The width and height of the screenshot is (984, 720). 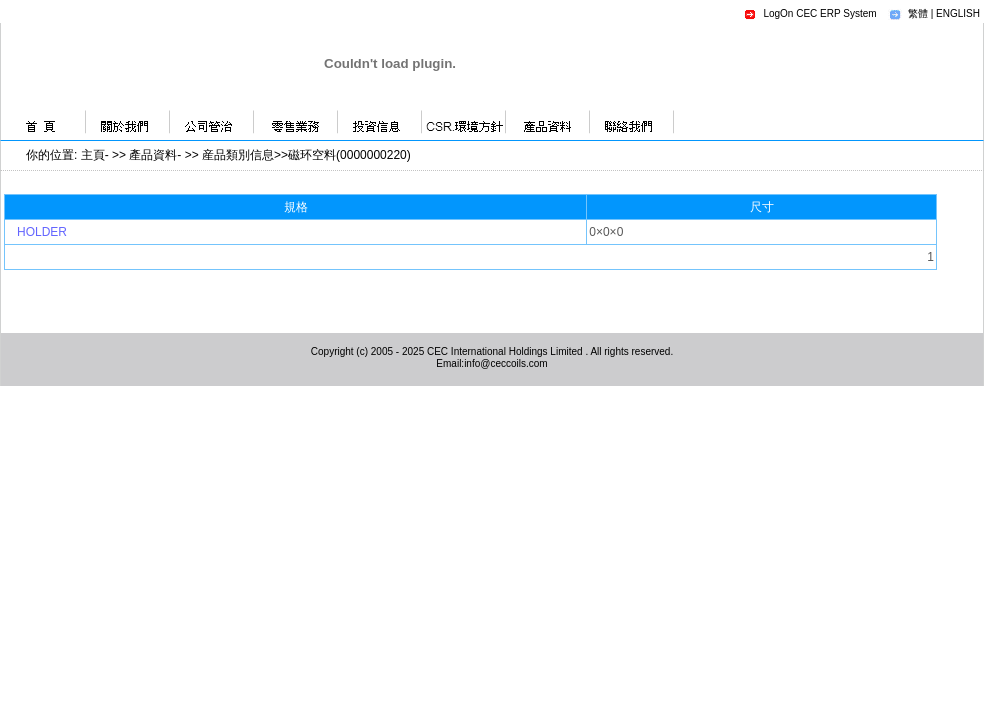 What do you see at coordinates (918, 13) in the screenshot?
I see `繁體` at bounding box center [918, 13].